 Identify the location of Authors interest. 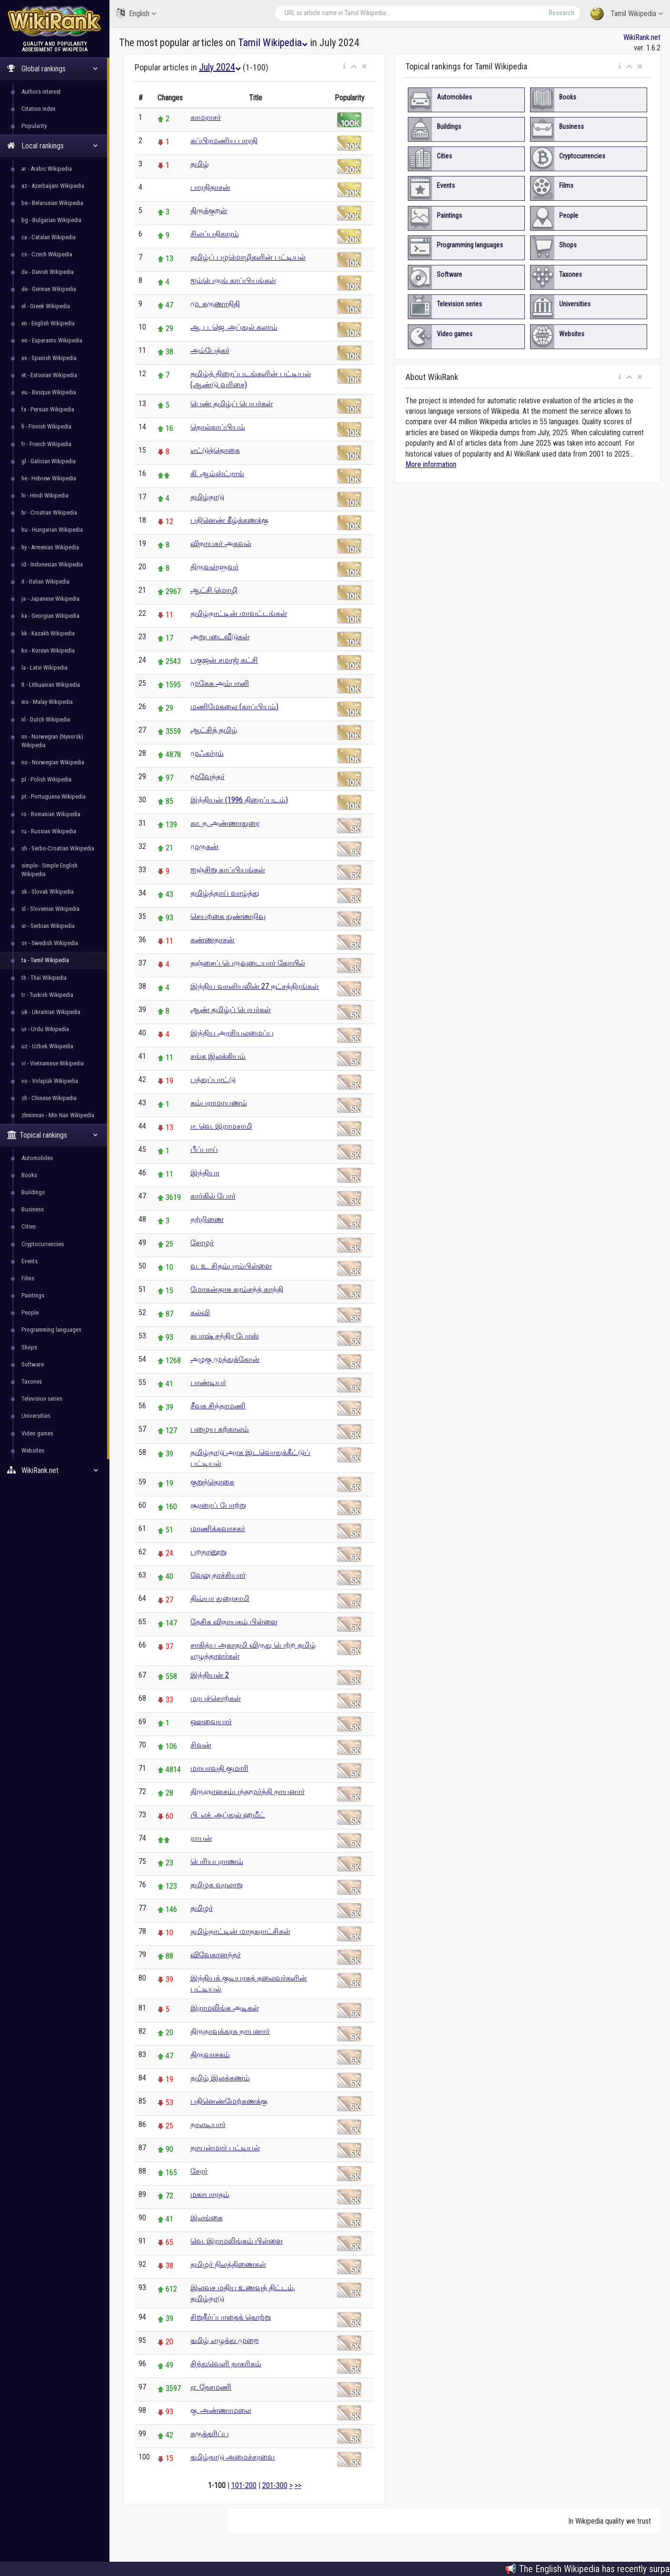
(41, 91).